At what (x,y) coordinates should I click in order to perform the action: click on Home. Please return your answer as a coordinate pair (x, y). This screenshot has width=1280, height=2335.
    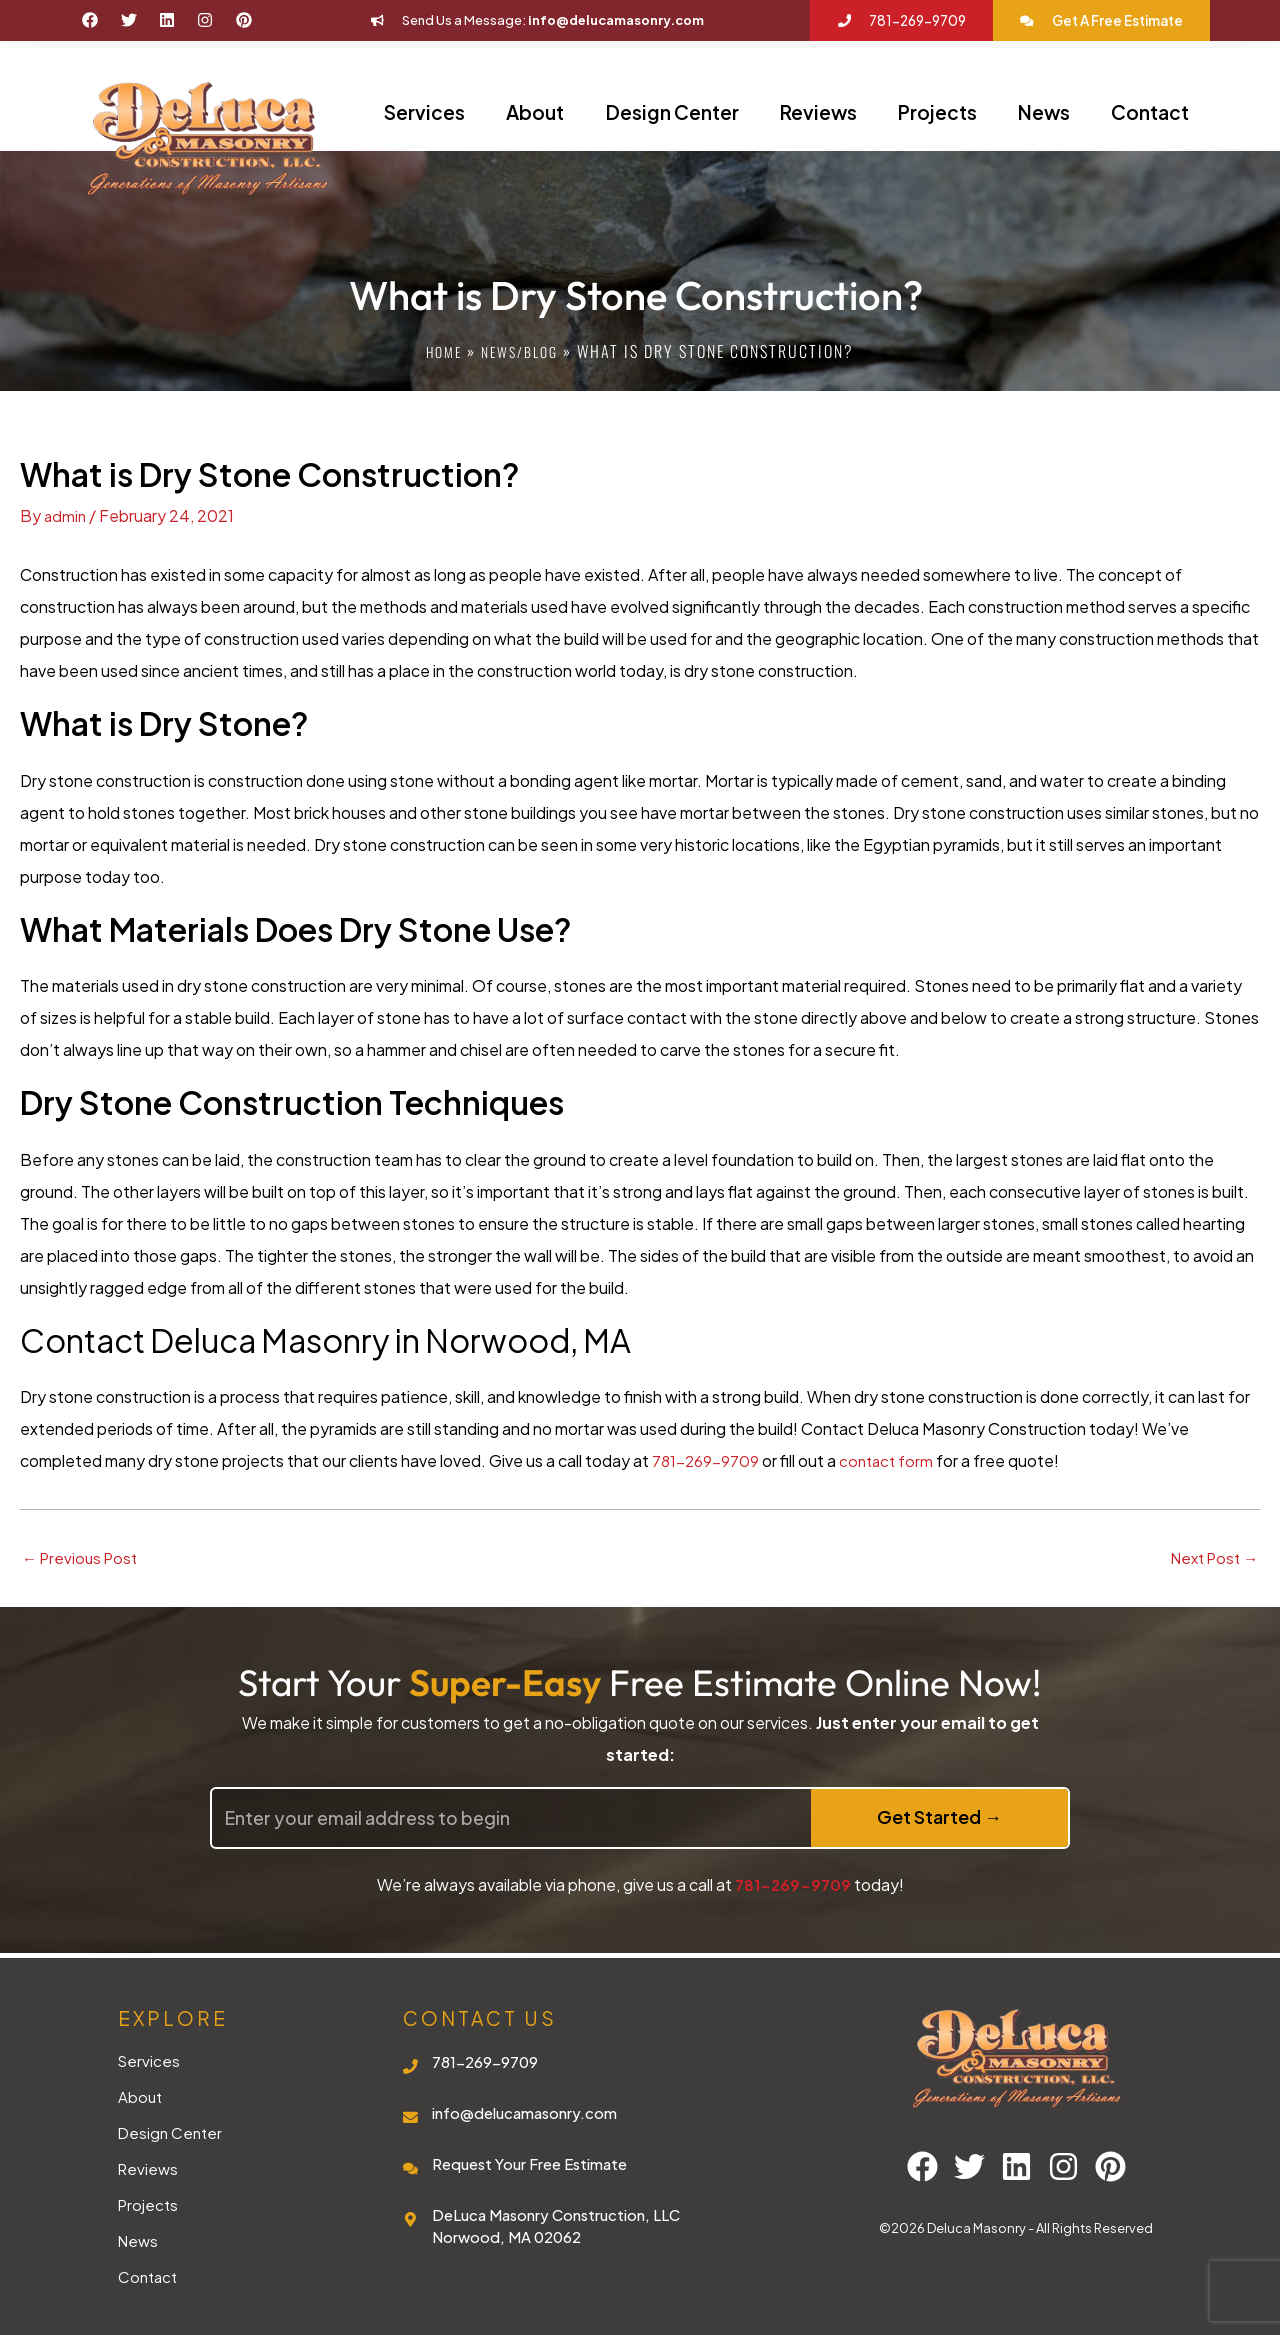
    Looking at the image, I should click on (439, 351).